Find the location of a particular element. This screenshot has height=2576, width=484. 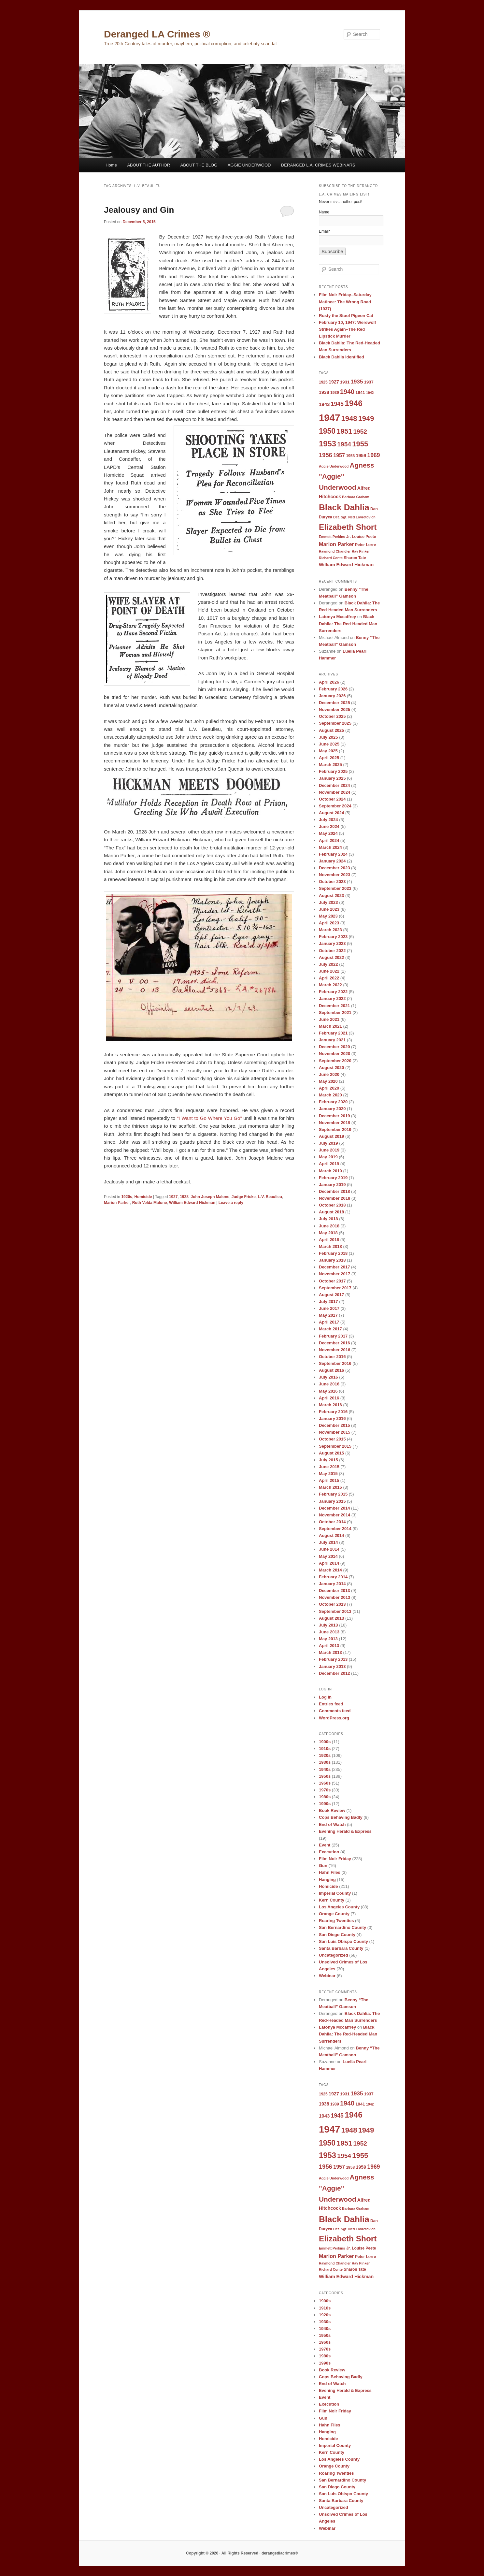

July 2015 is located at coordinates (328, 1459).